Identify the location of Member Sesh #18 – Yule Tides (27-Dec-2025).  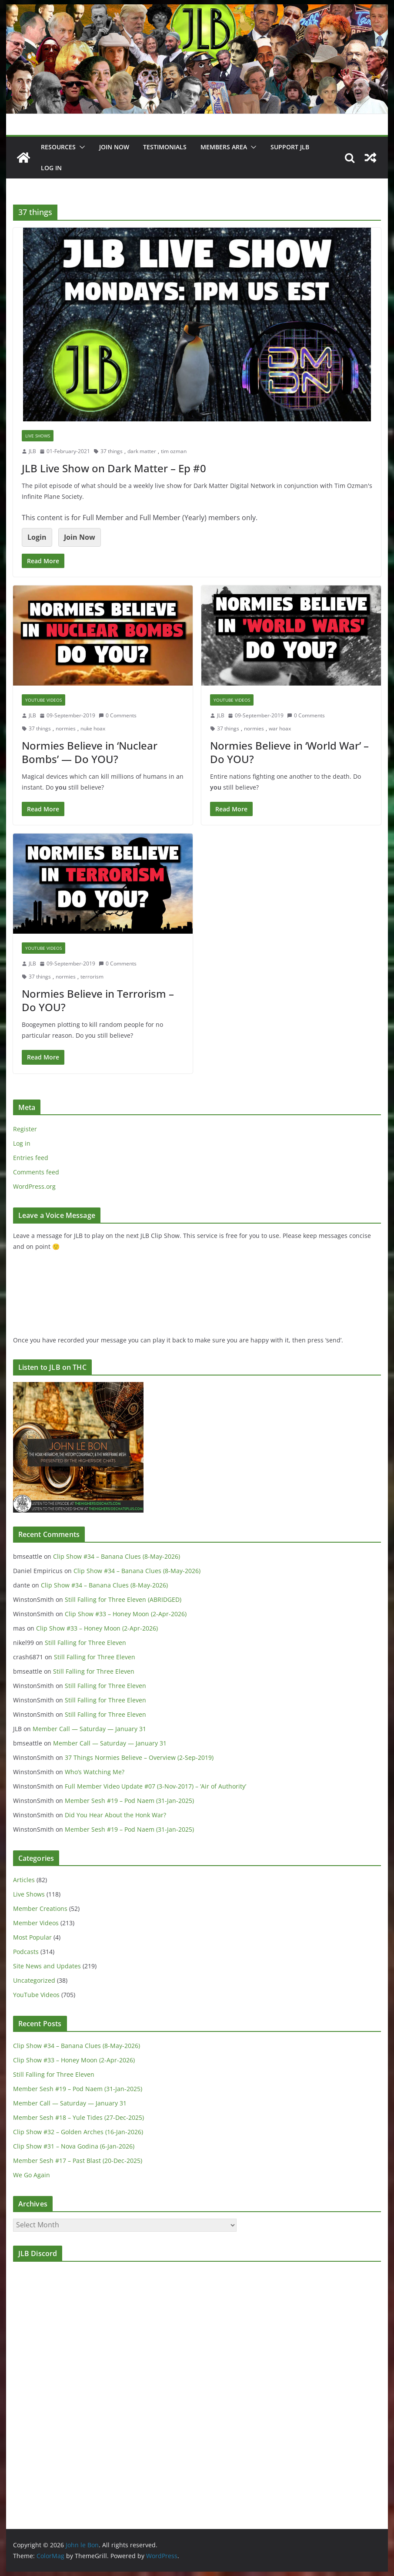
(78, 2117).